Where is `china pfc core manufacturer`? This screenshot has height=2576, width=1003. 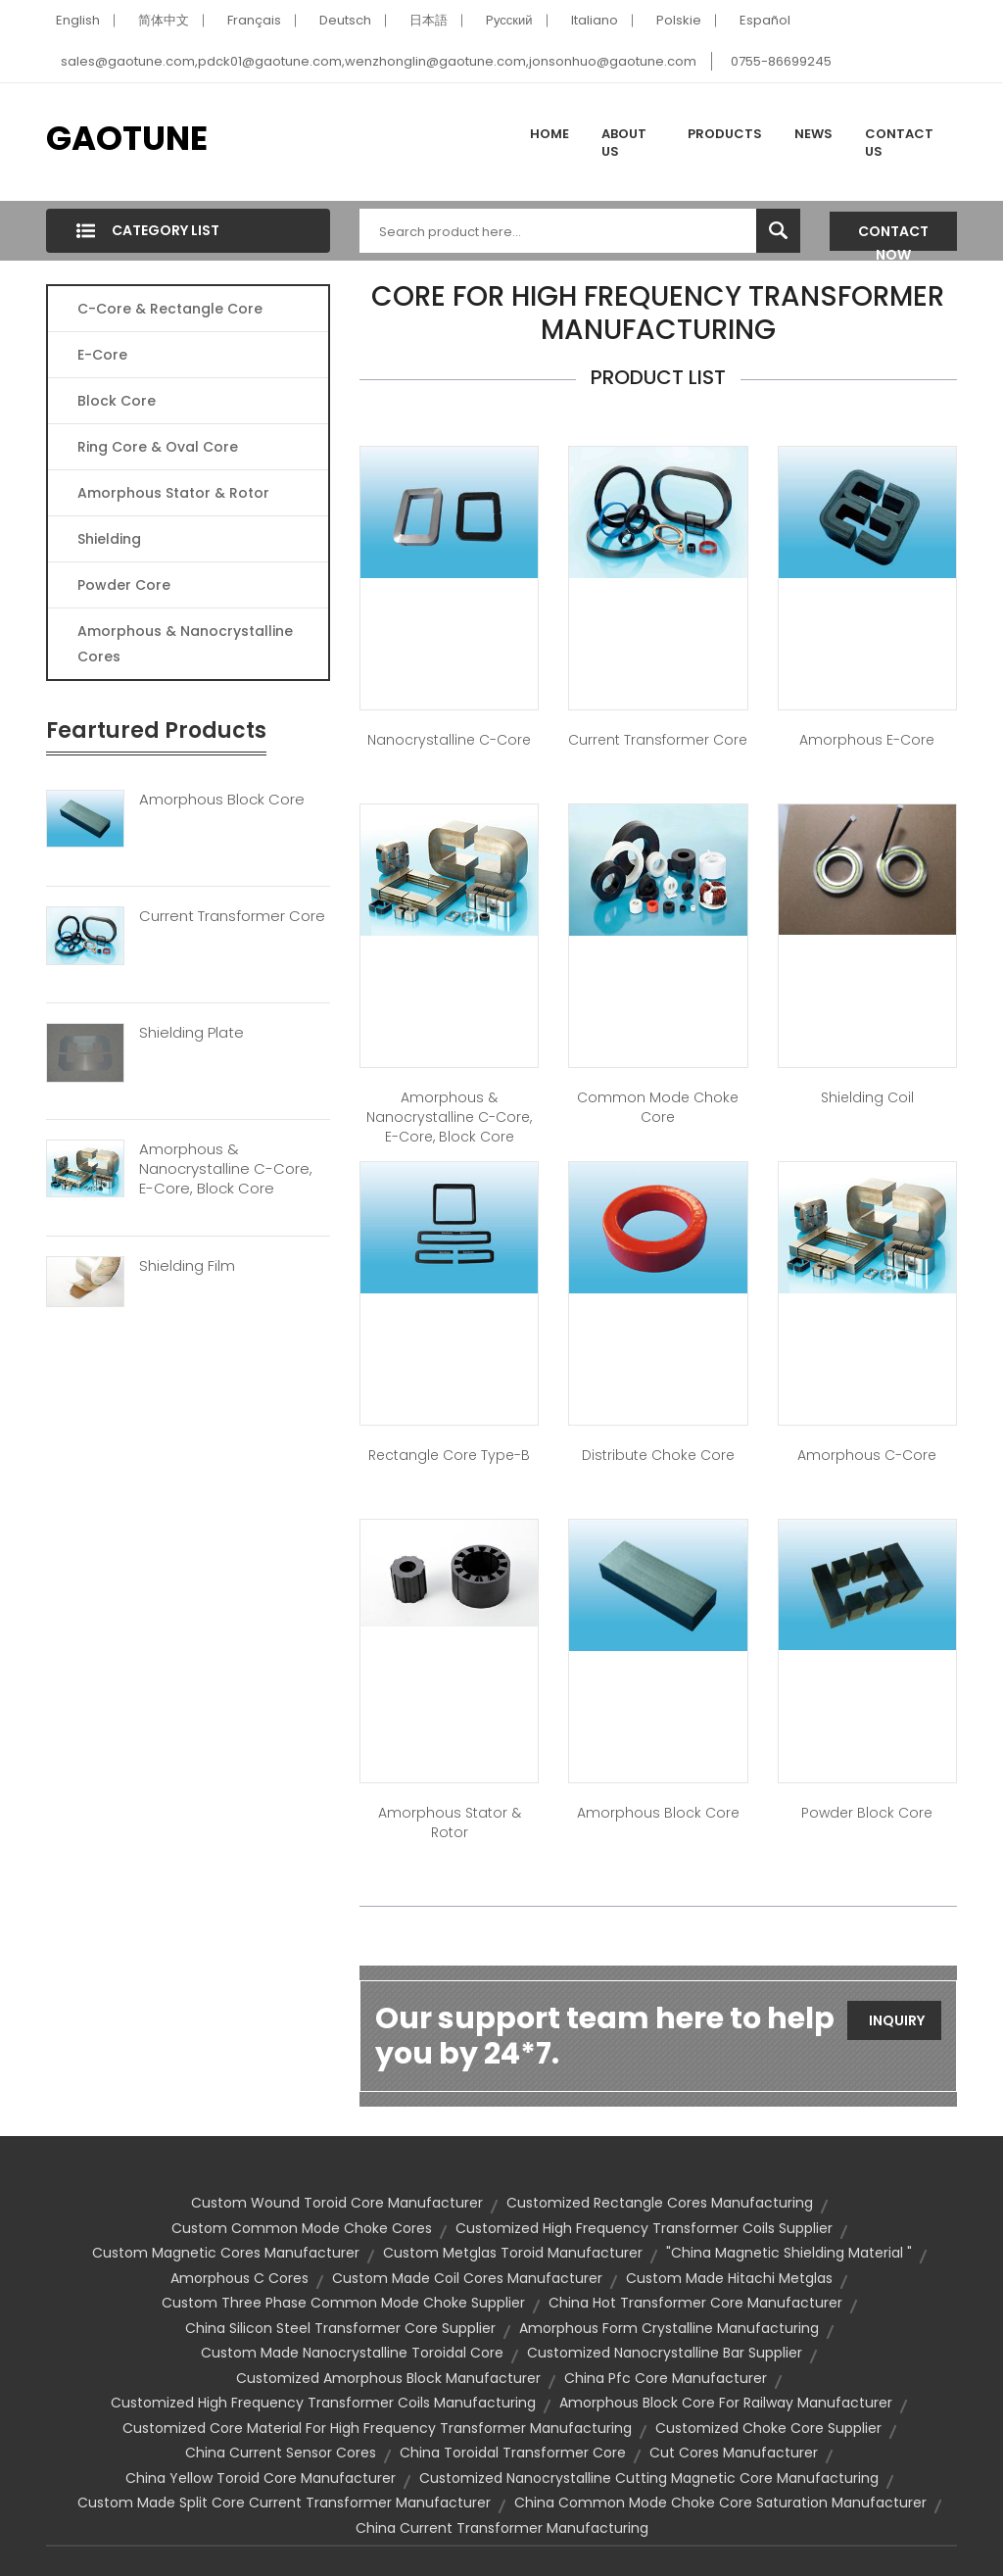 china pfc core manufacturer is located at coordinates (665, 2378).